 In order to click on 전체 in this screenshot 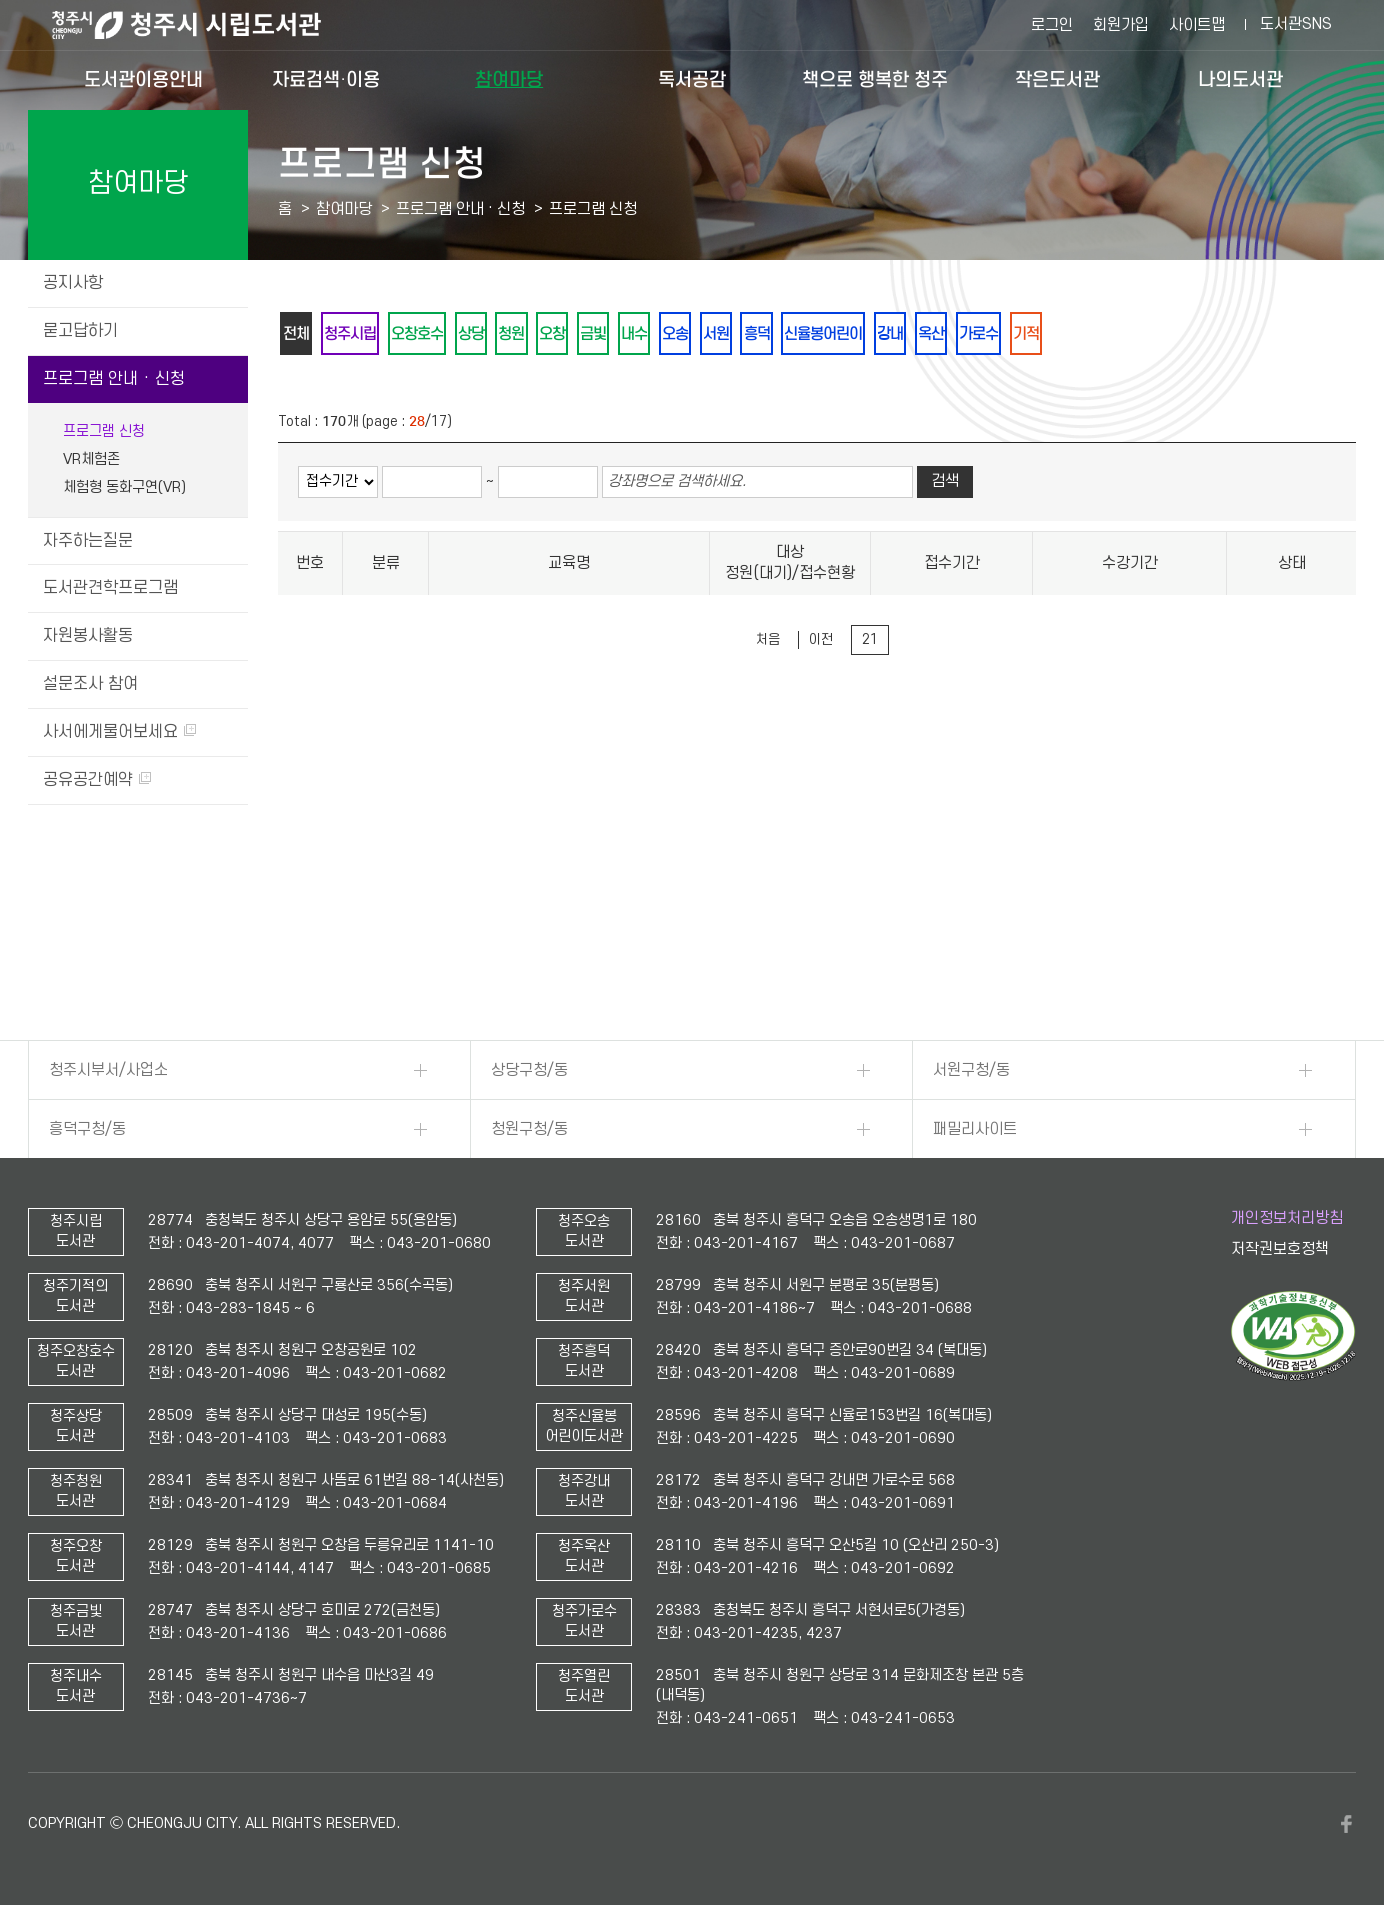, I will do `click(299, 334)`.